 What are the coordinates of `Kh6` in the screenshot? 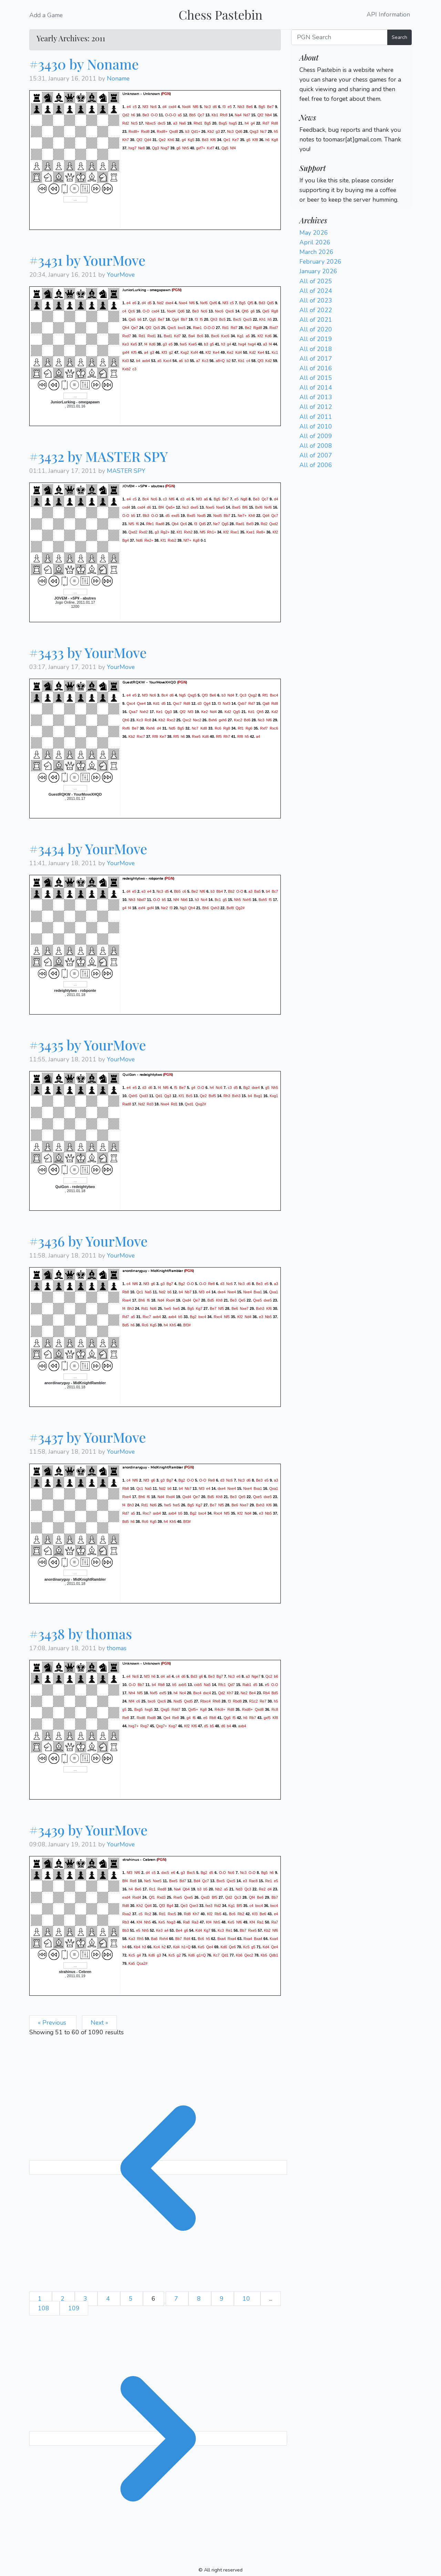 It's located at (171, 139).